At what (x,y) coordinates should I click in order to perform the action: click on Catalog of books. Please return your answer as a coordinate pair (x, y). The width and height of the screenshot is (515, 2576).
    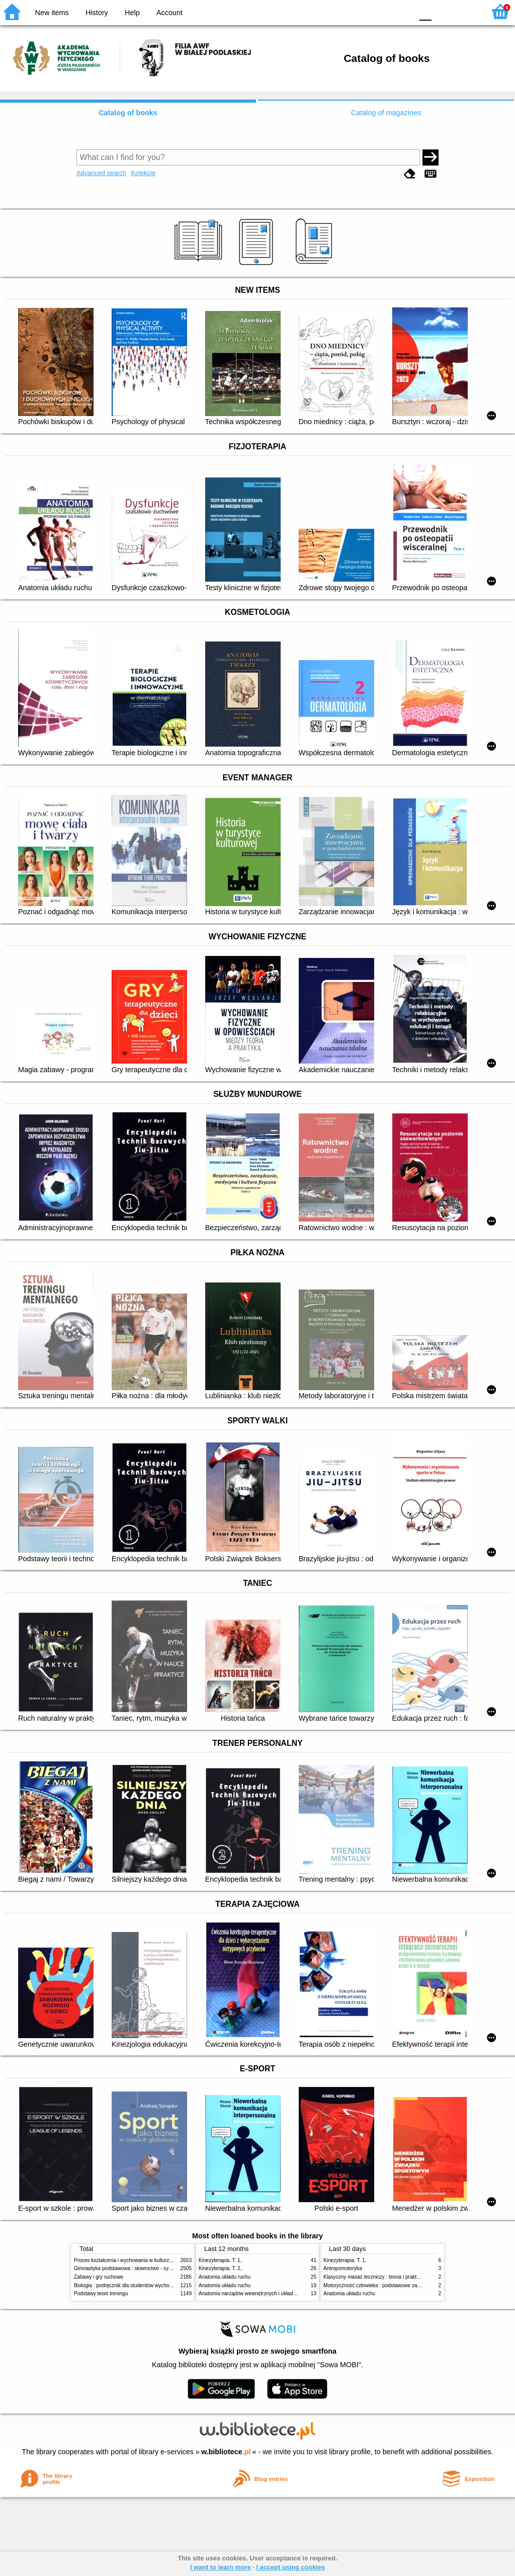
    Looking at the image, I should click on (128, 113).